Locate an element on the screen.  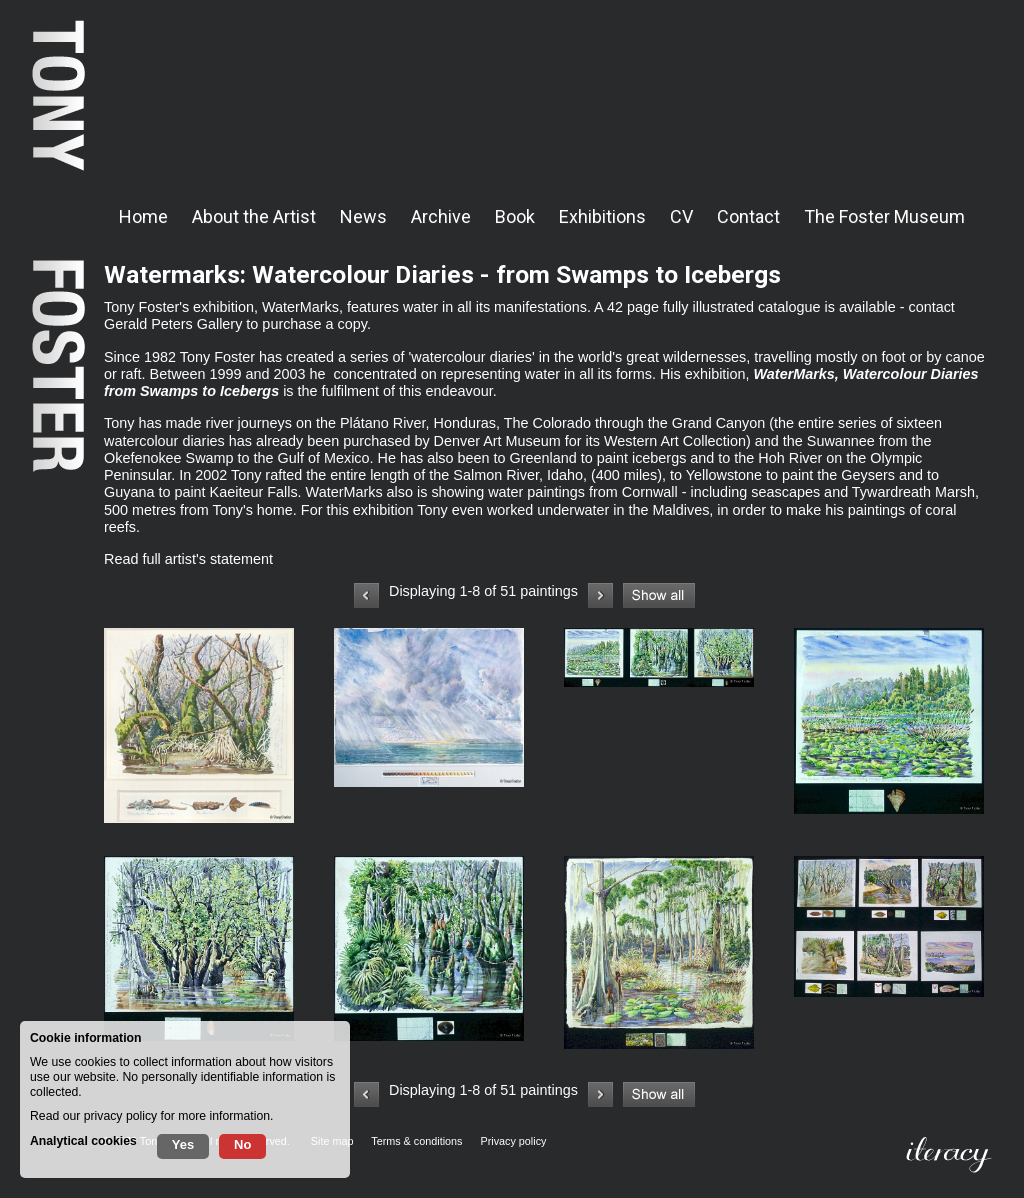
Terms & conditions is located at coordinates (416, 1141).